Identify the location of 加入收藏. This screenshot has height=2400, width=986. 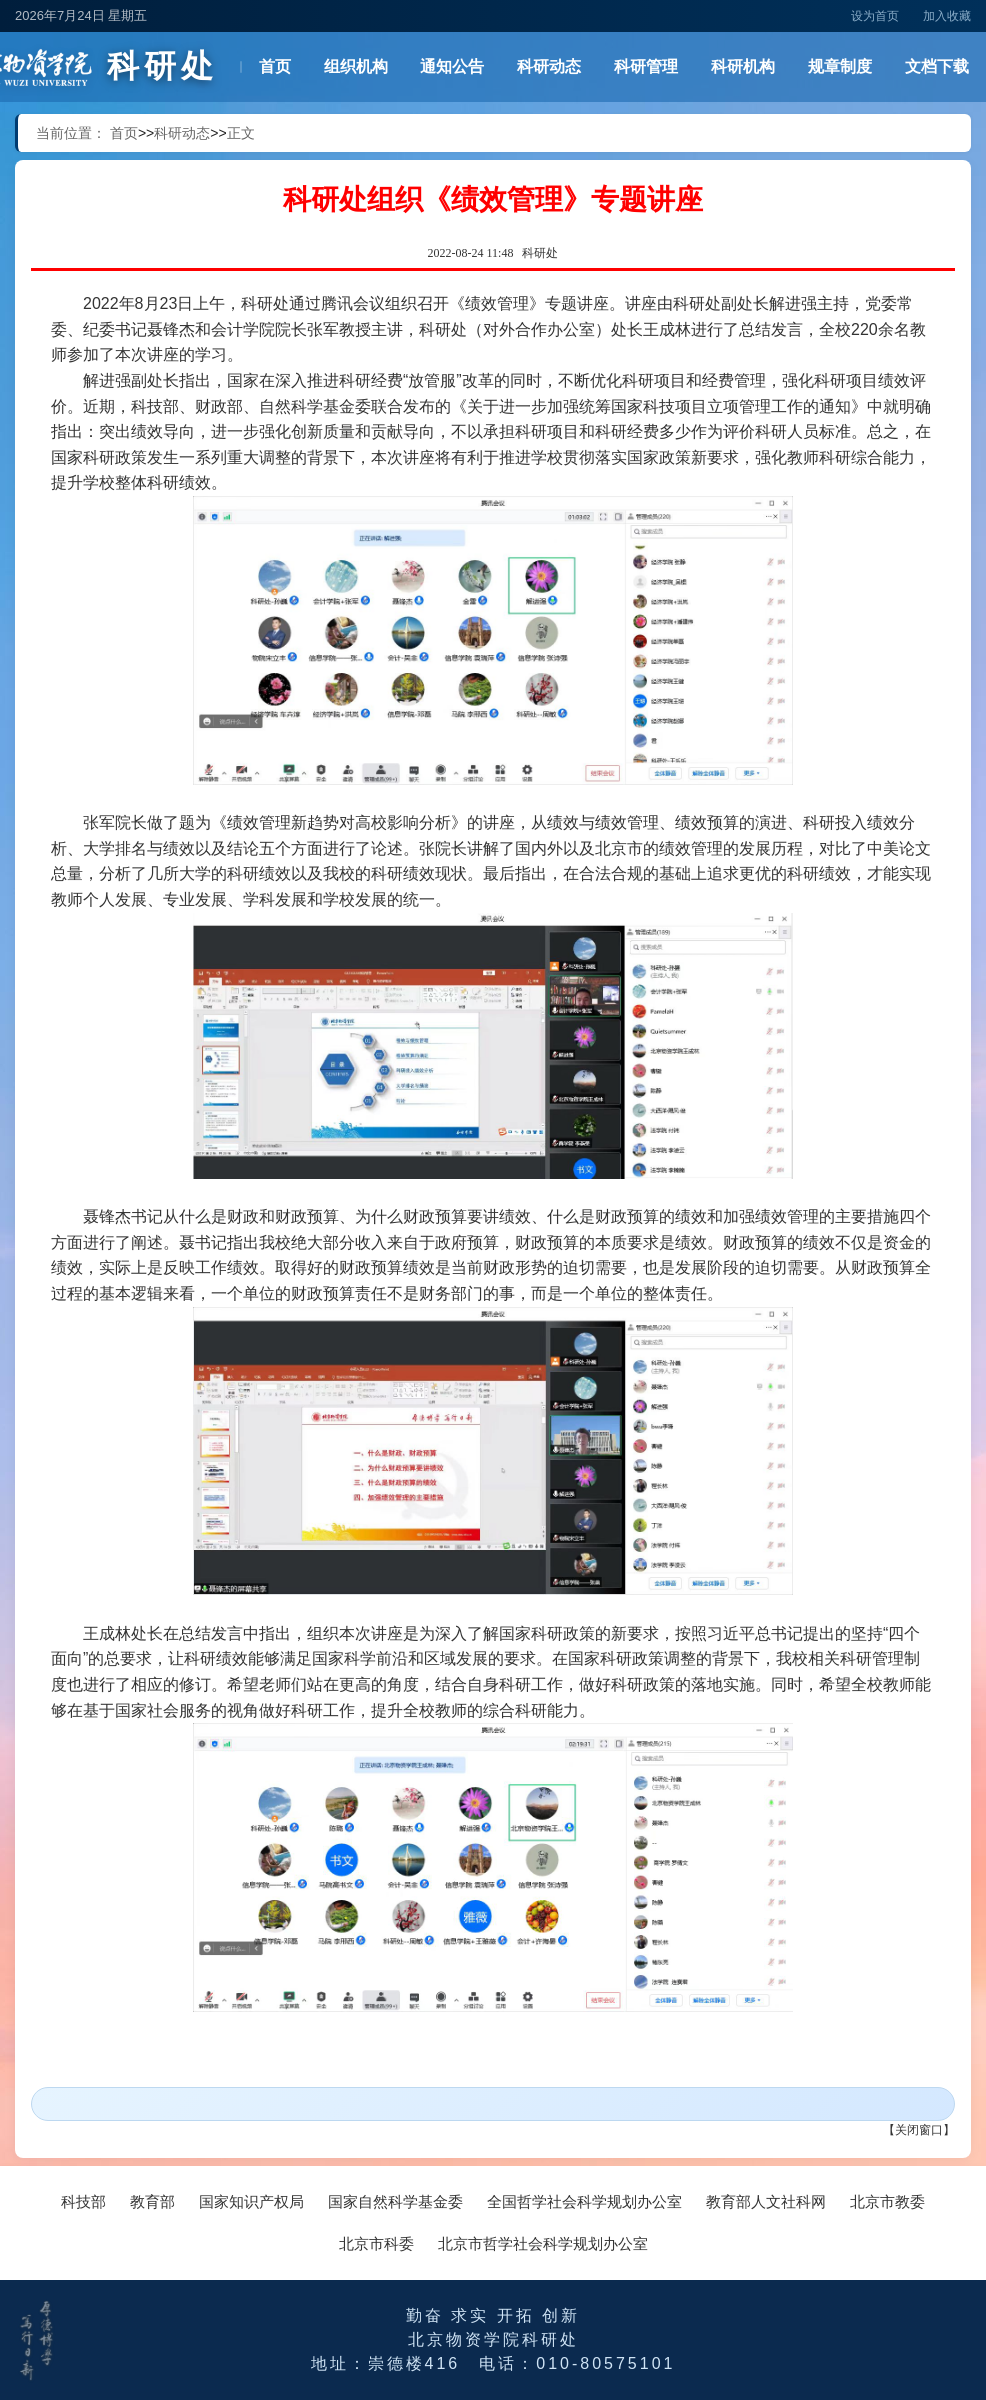
(947, 16).